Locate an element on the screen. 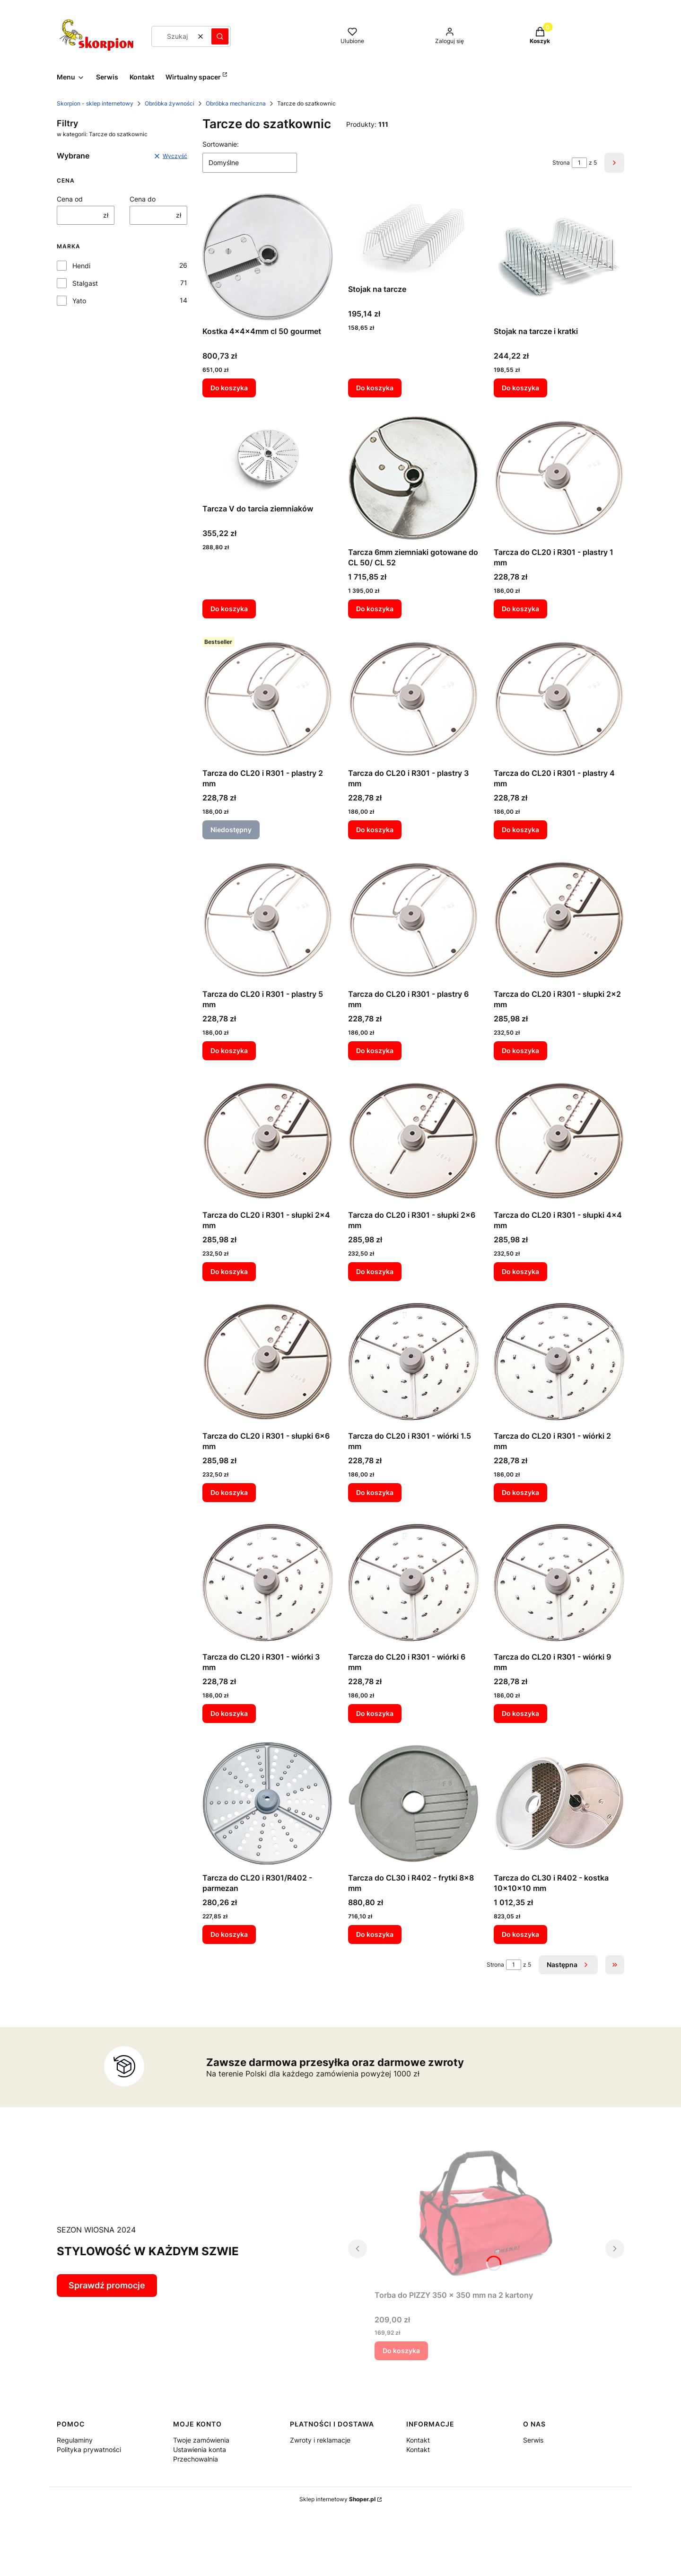 Image resolution: width=681 pixels, height=2576 pixels. [Przejdź do produktu Stojak na tarcze i kratki.] is located at coordinates (559, 257).